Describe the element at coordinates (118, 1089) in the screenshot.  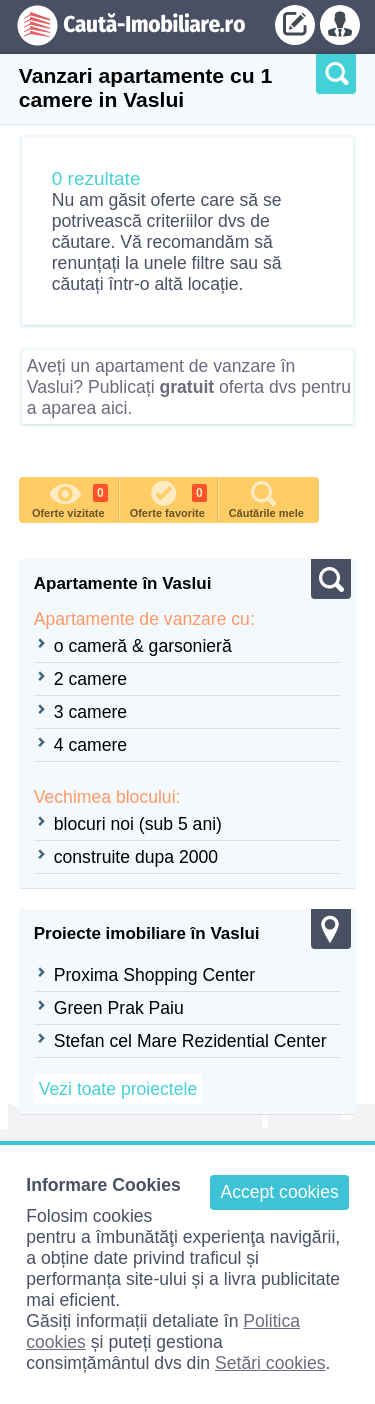
I see `Vezi toate proiectele` at that location.